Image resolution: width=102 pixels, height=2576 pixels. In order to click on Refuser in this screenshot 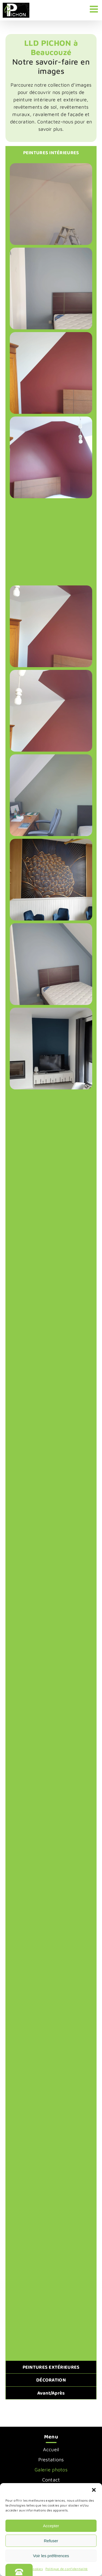, I will do `click(51, 2540)`.